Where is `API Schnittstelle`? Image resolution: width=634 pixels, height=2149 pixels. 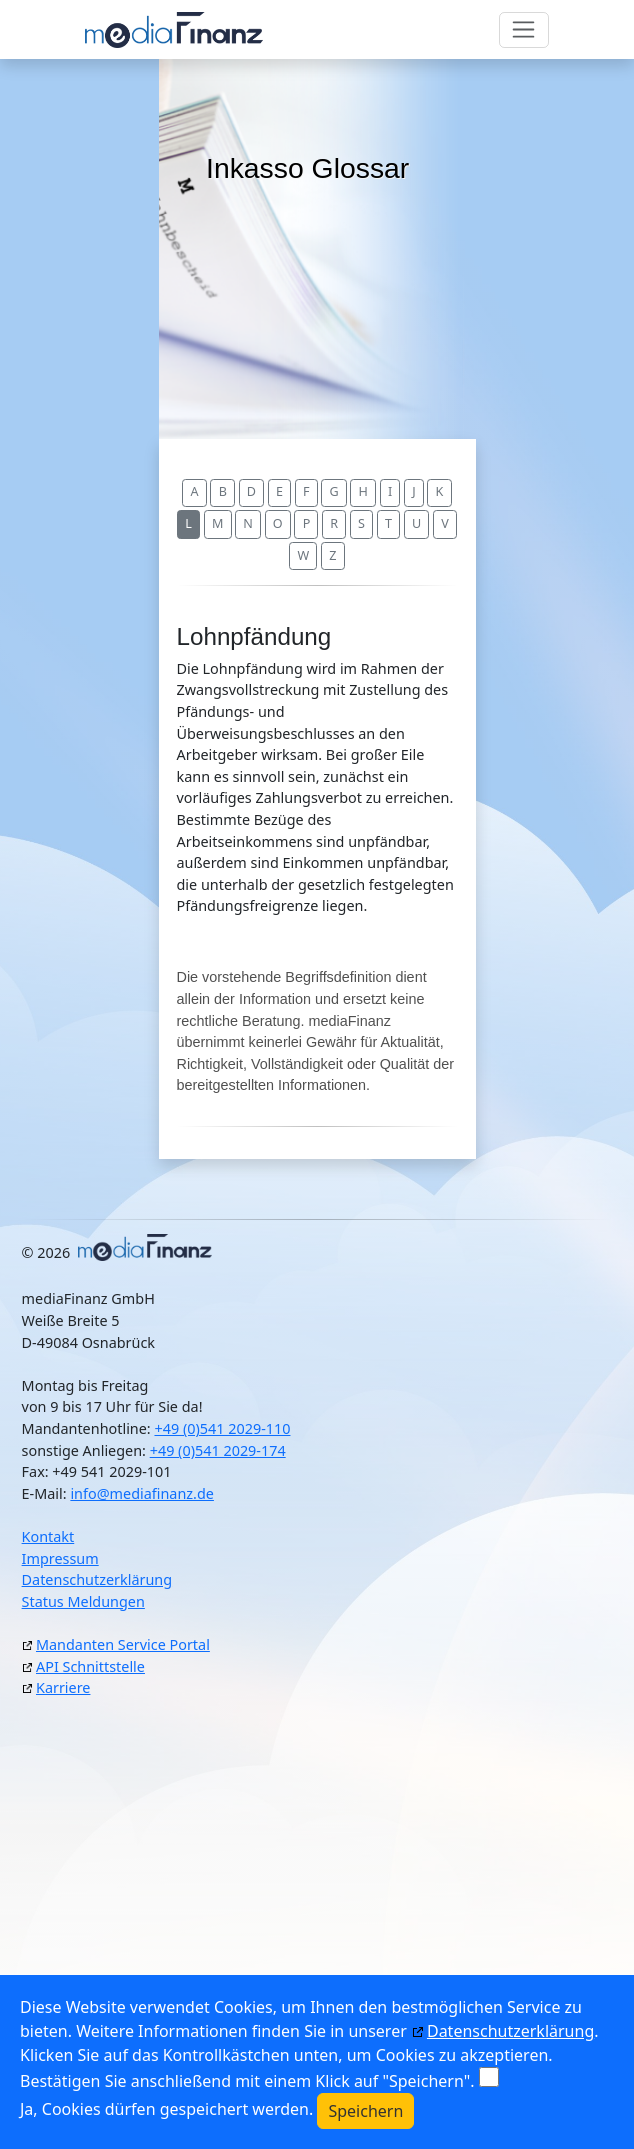
API Schnittstelle is located at coordinates (90, 1666).